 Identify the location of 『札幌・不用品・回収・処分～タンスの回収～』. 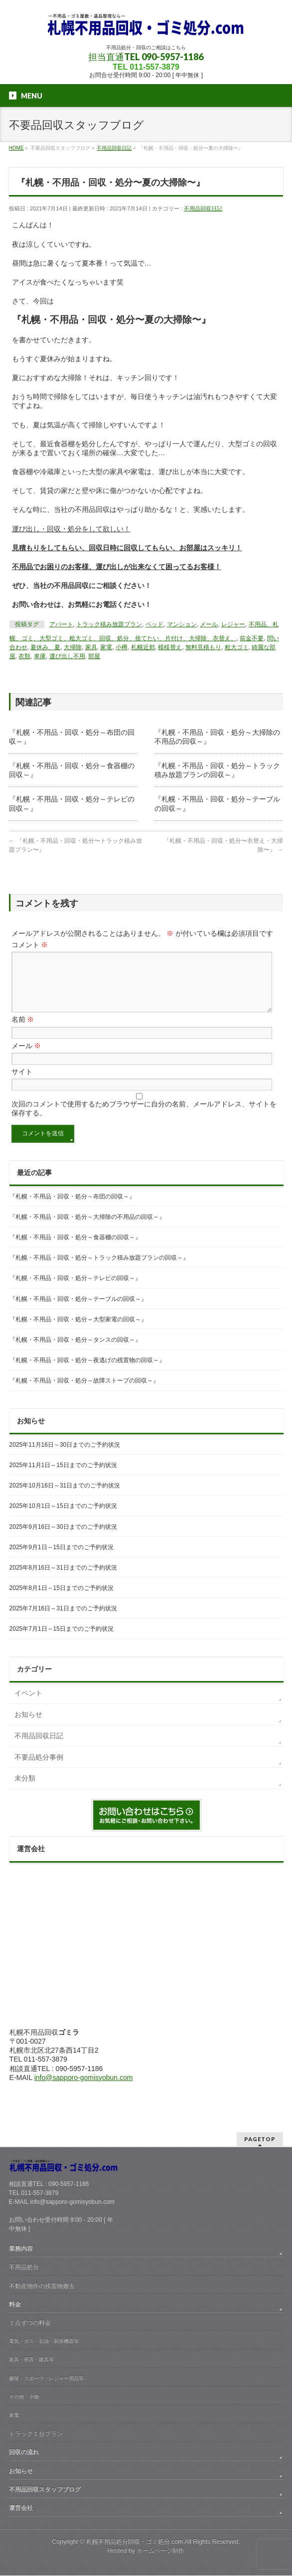
(75, 1351).